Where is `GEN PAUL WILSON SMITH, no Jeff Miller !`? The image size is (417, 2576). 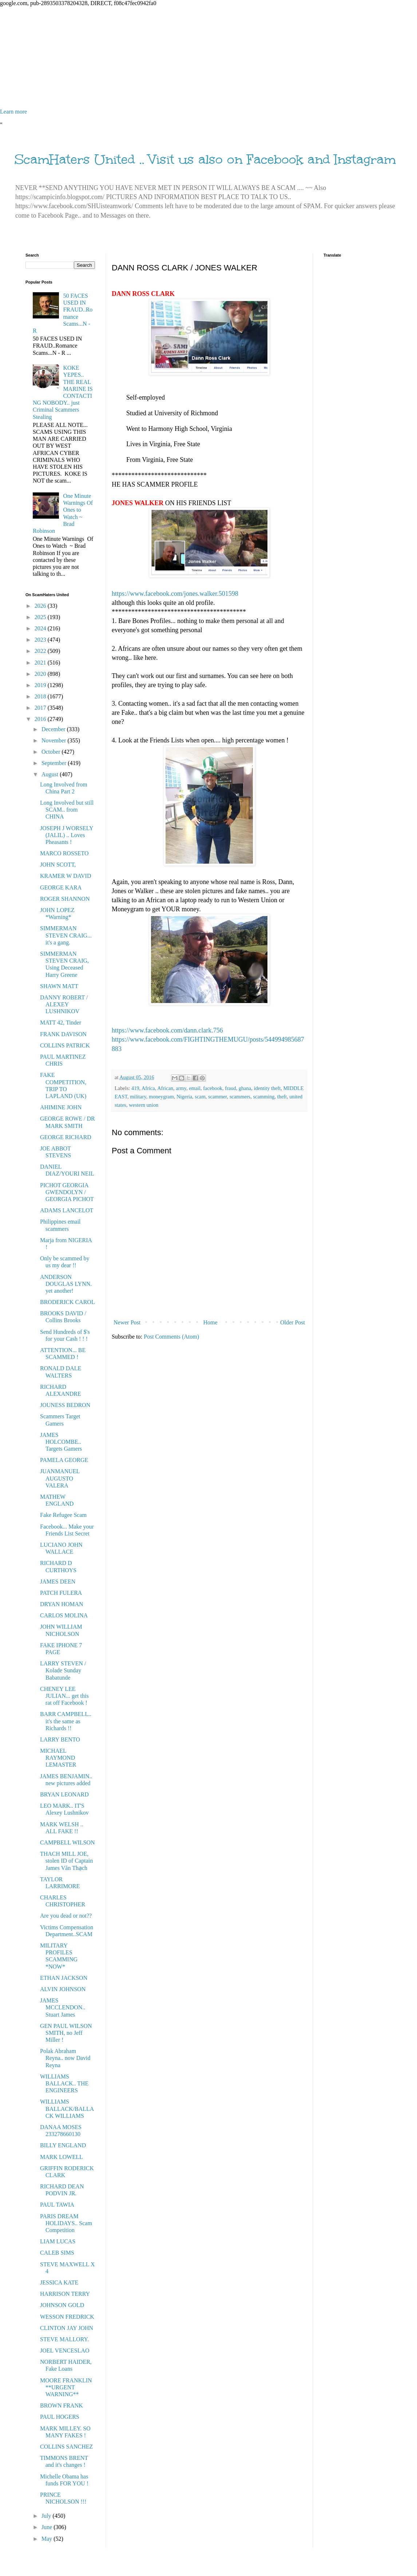
GEN PAUL WILSON SMITH, no Jeff Miller ! is located at coordinates (66, 2033).